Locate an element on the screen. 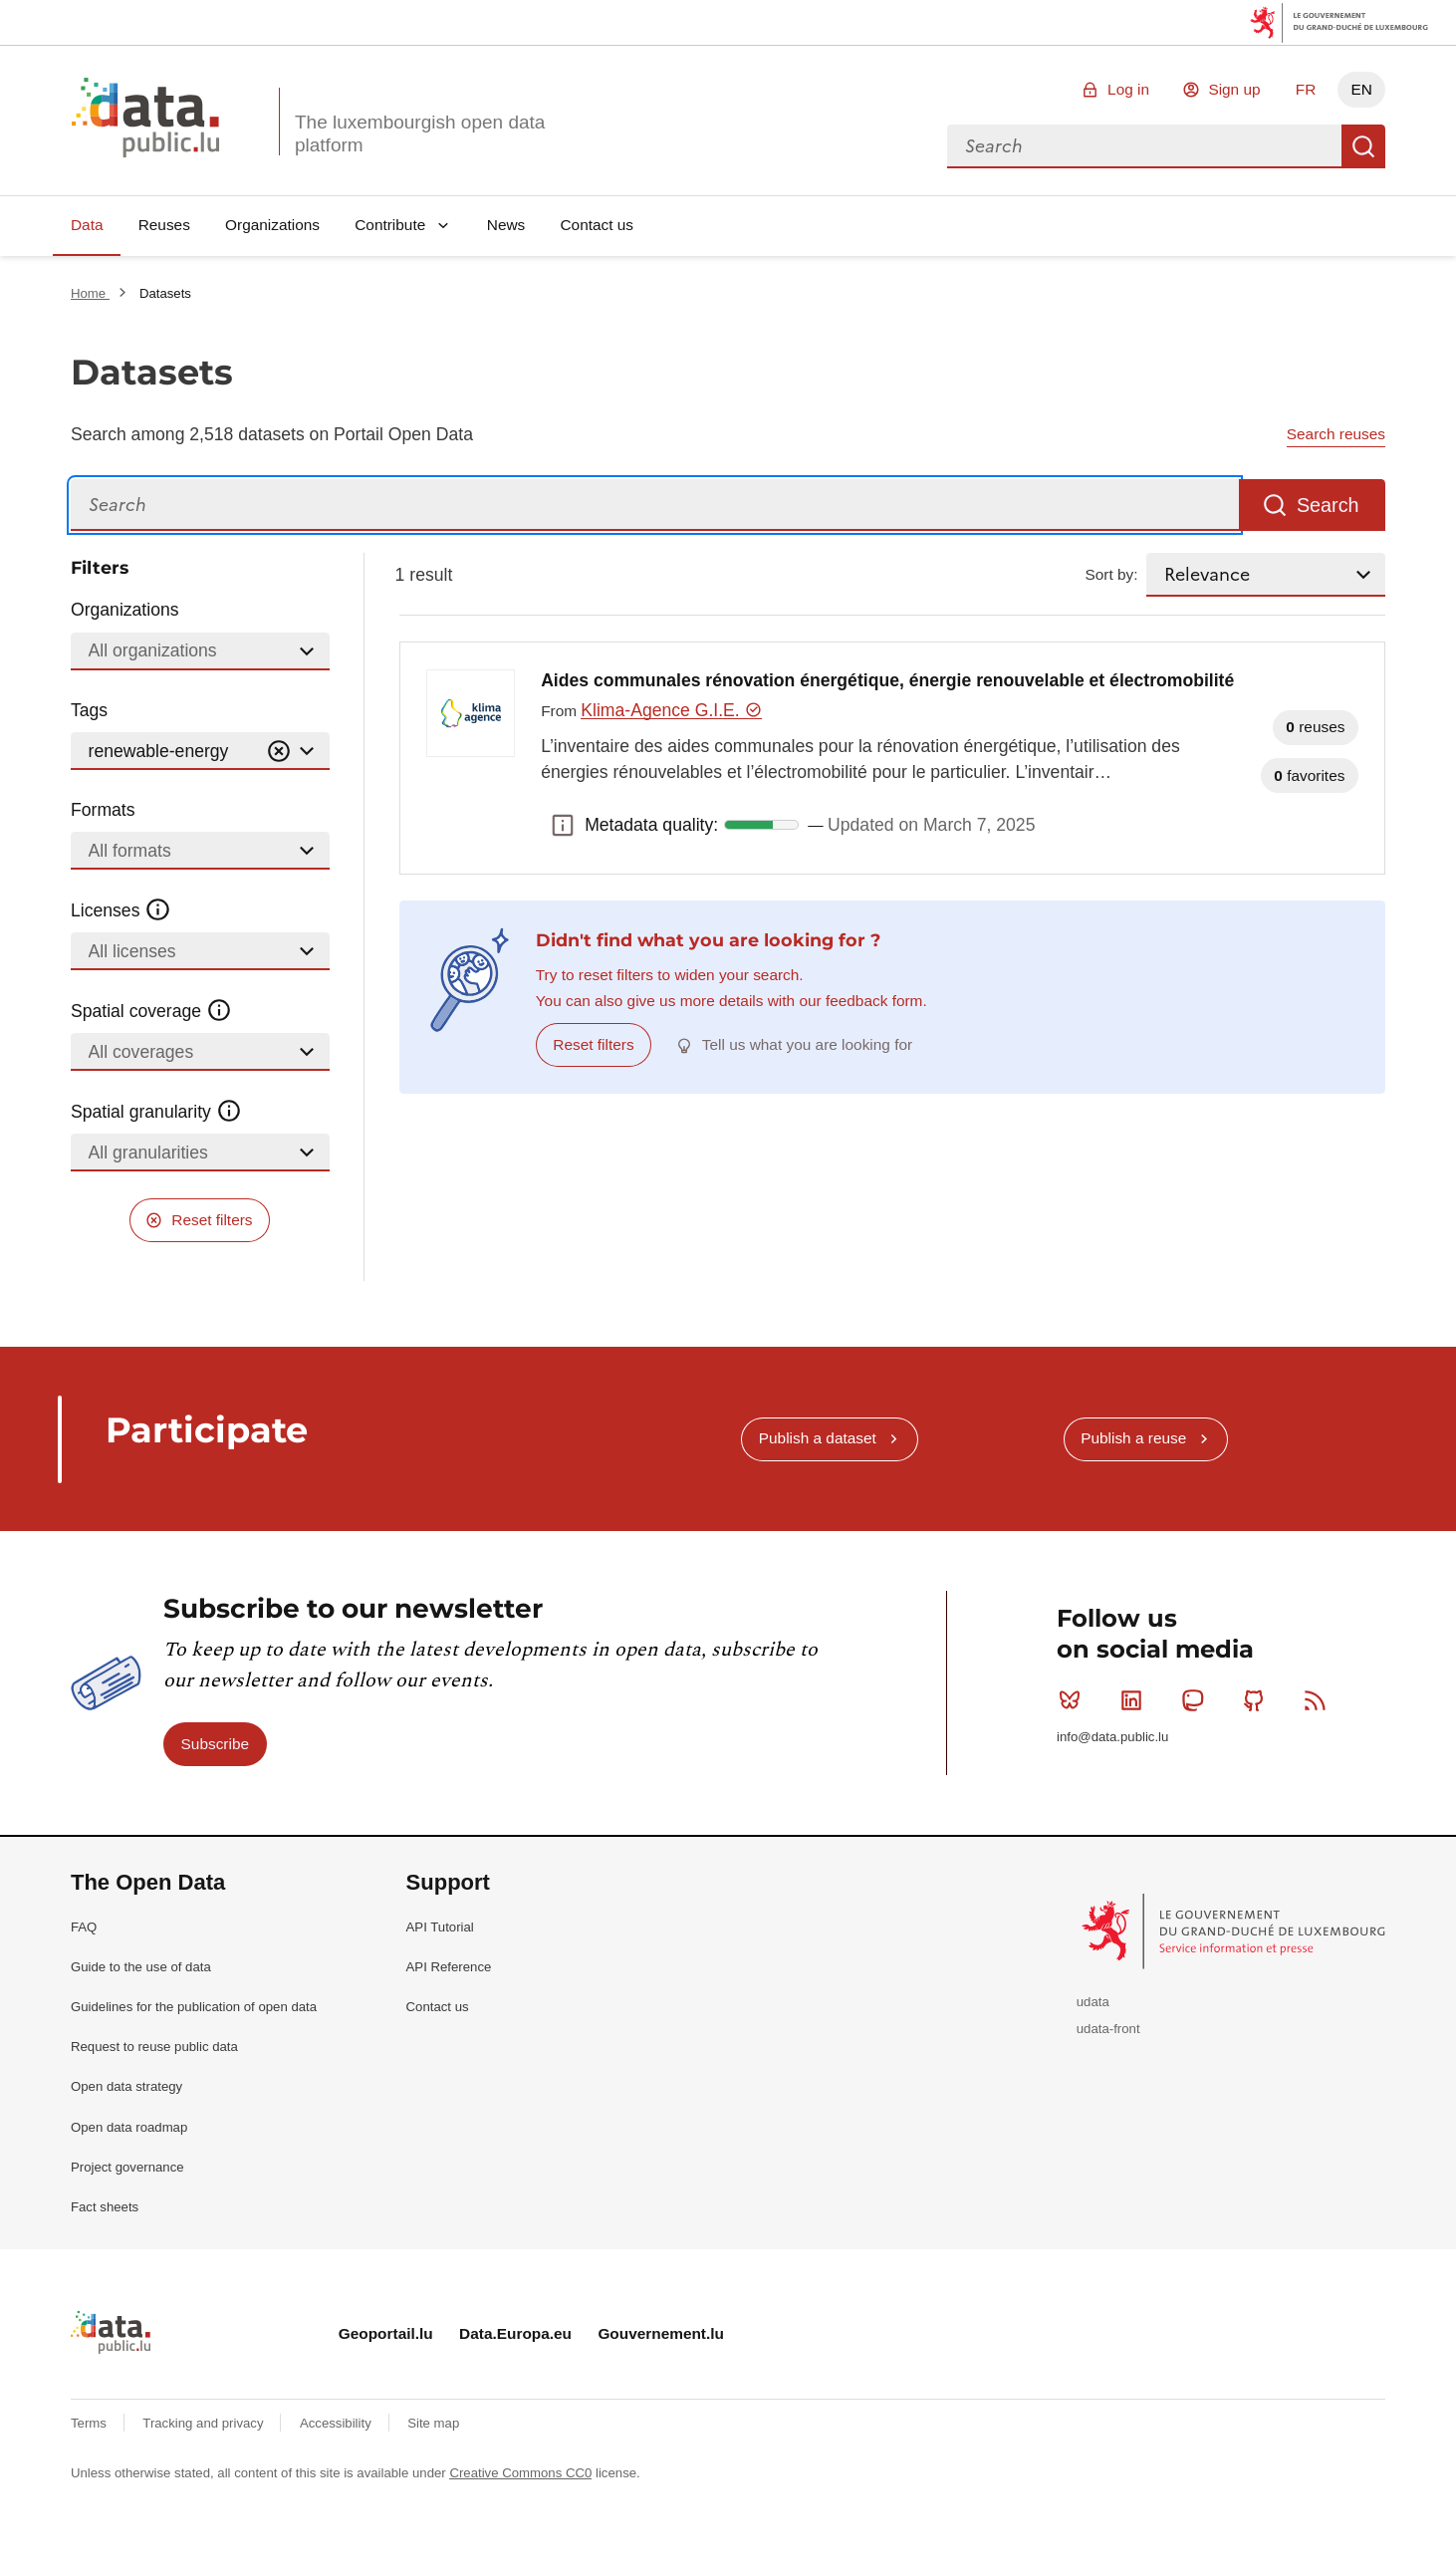 Image resolution: width=1456 pixels, height=2571 pixels. RSS is located at coordinates (1319, 1700).